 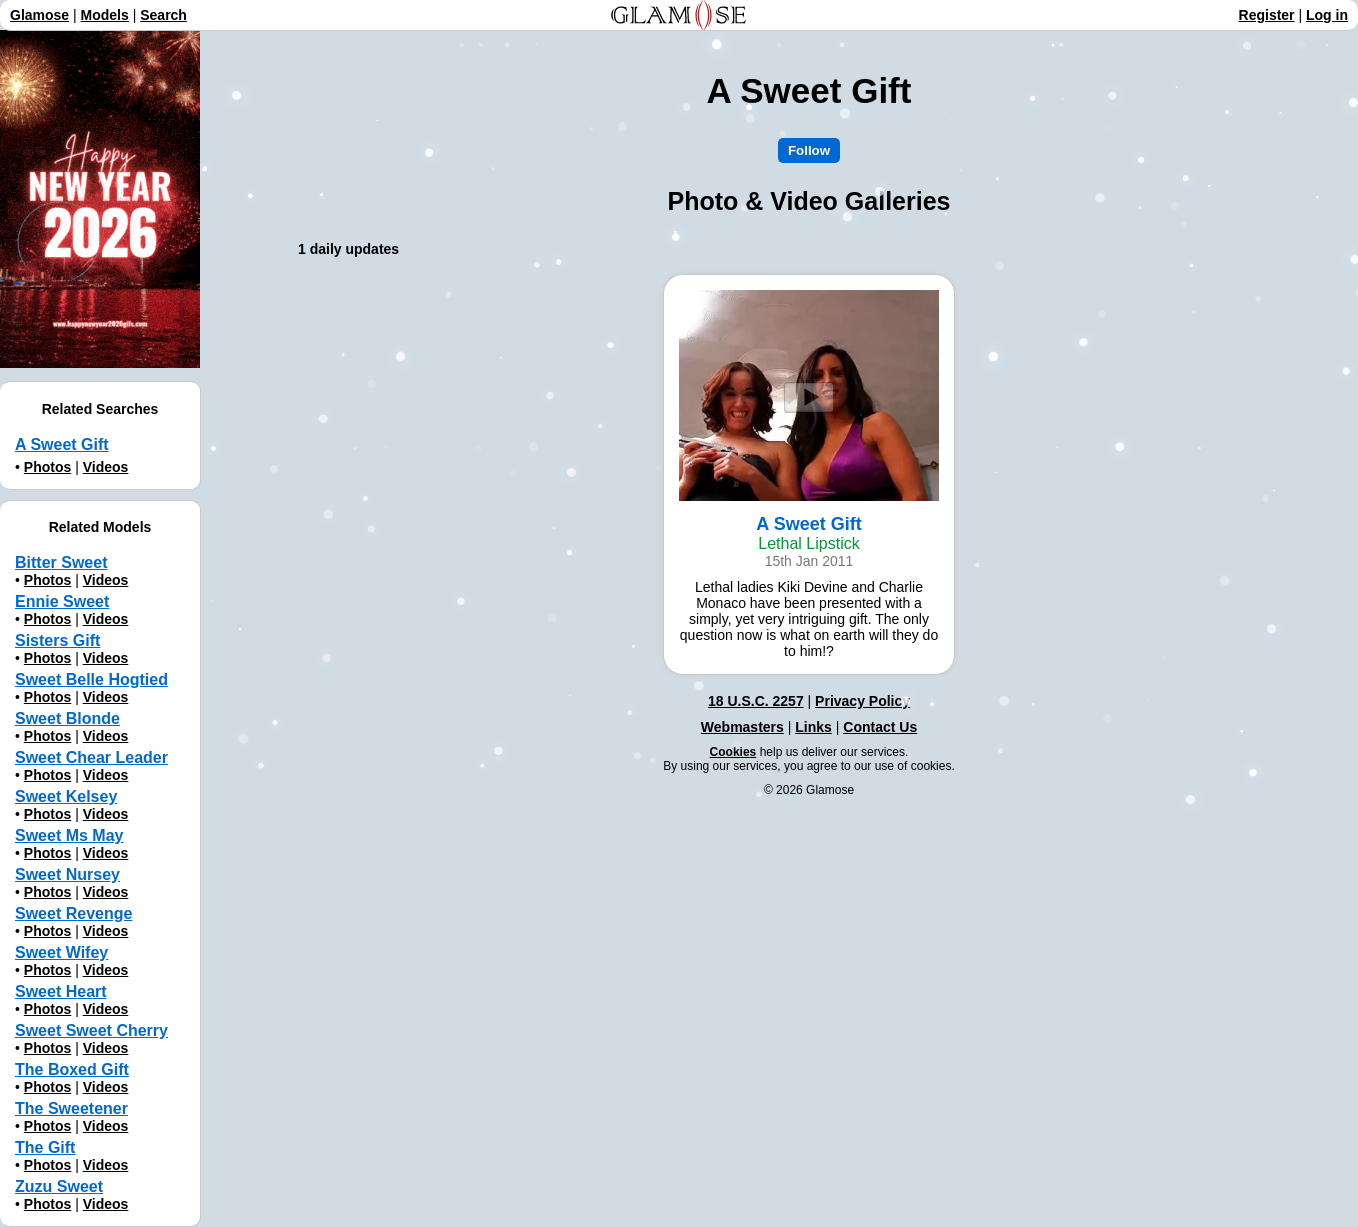 What do you see at coordinates (61, 991) in the screenshot?
I see `Sweet Heart` at bounding box center [61, 991].